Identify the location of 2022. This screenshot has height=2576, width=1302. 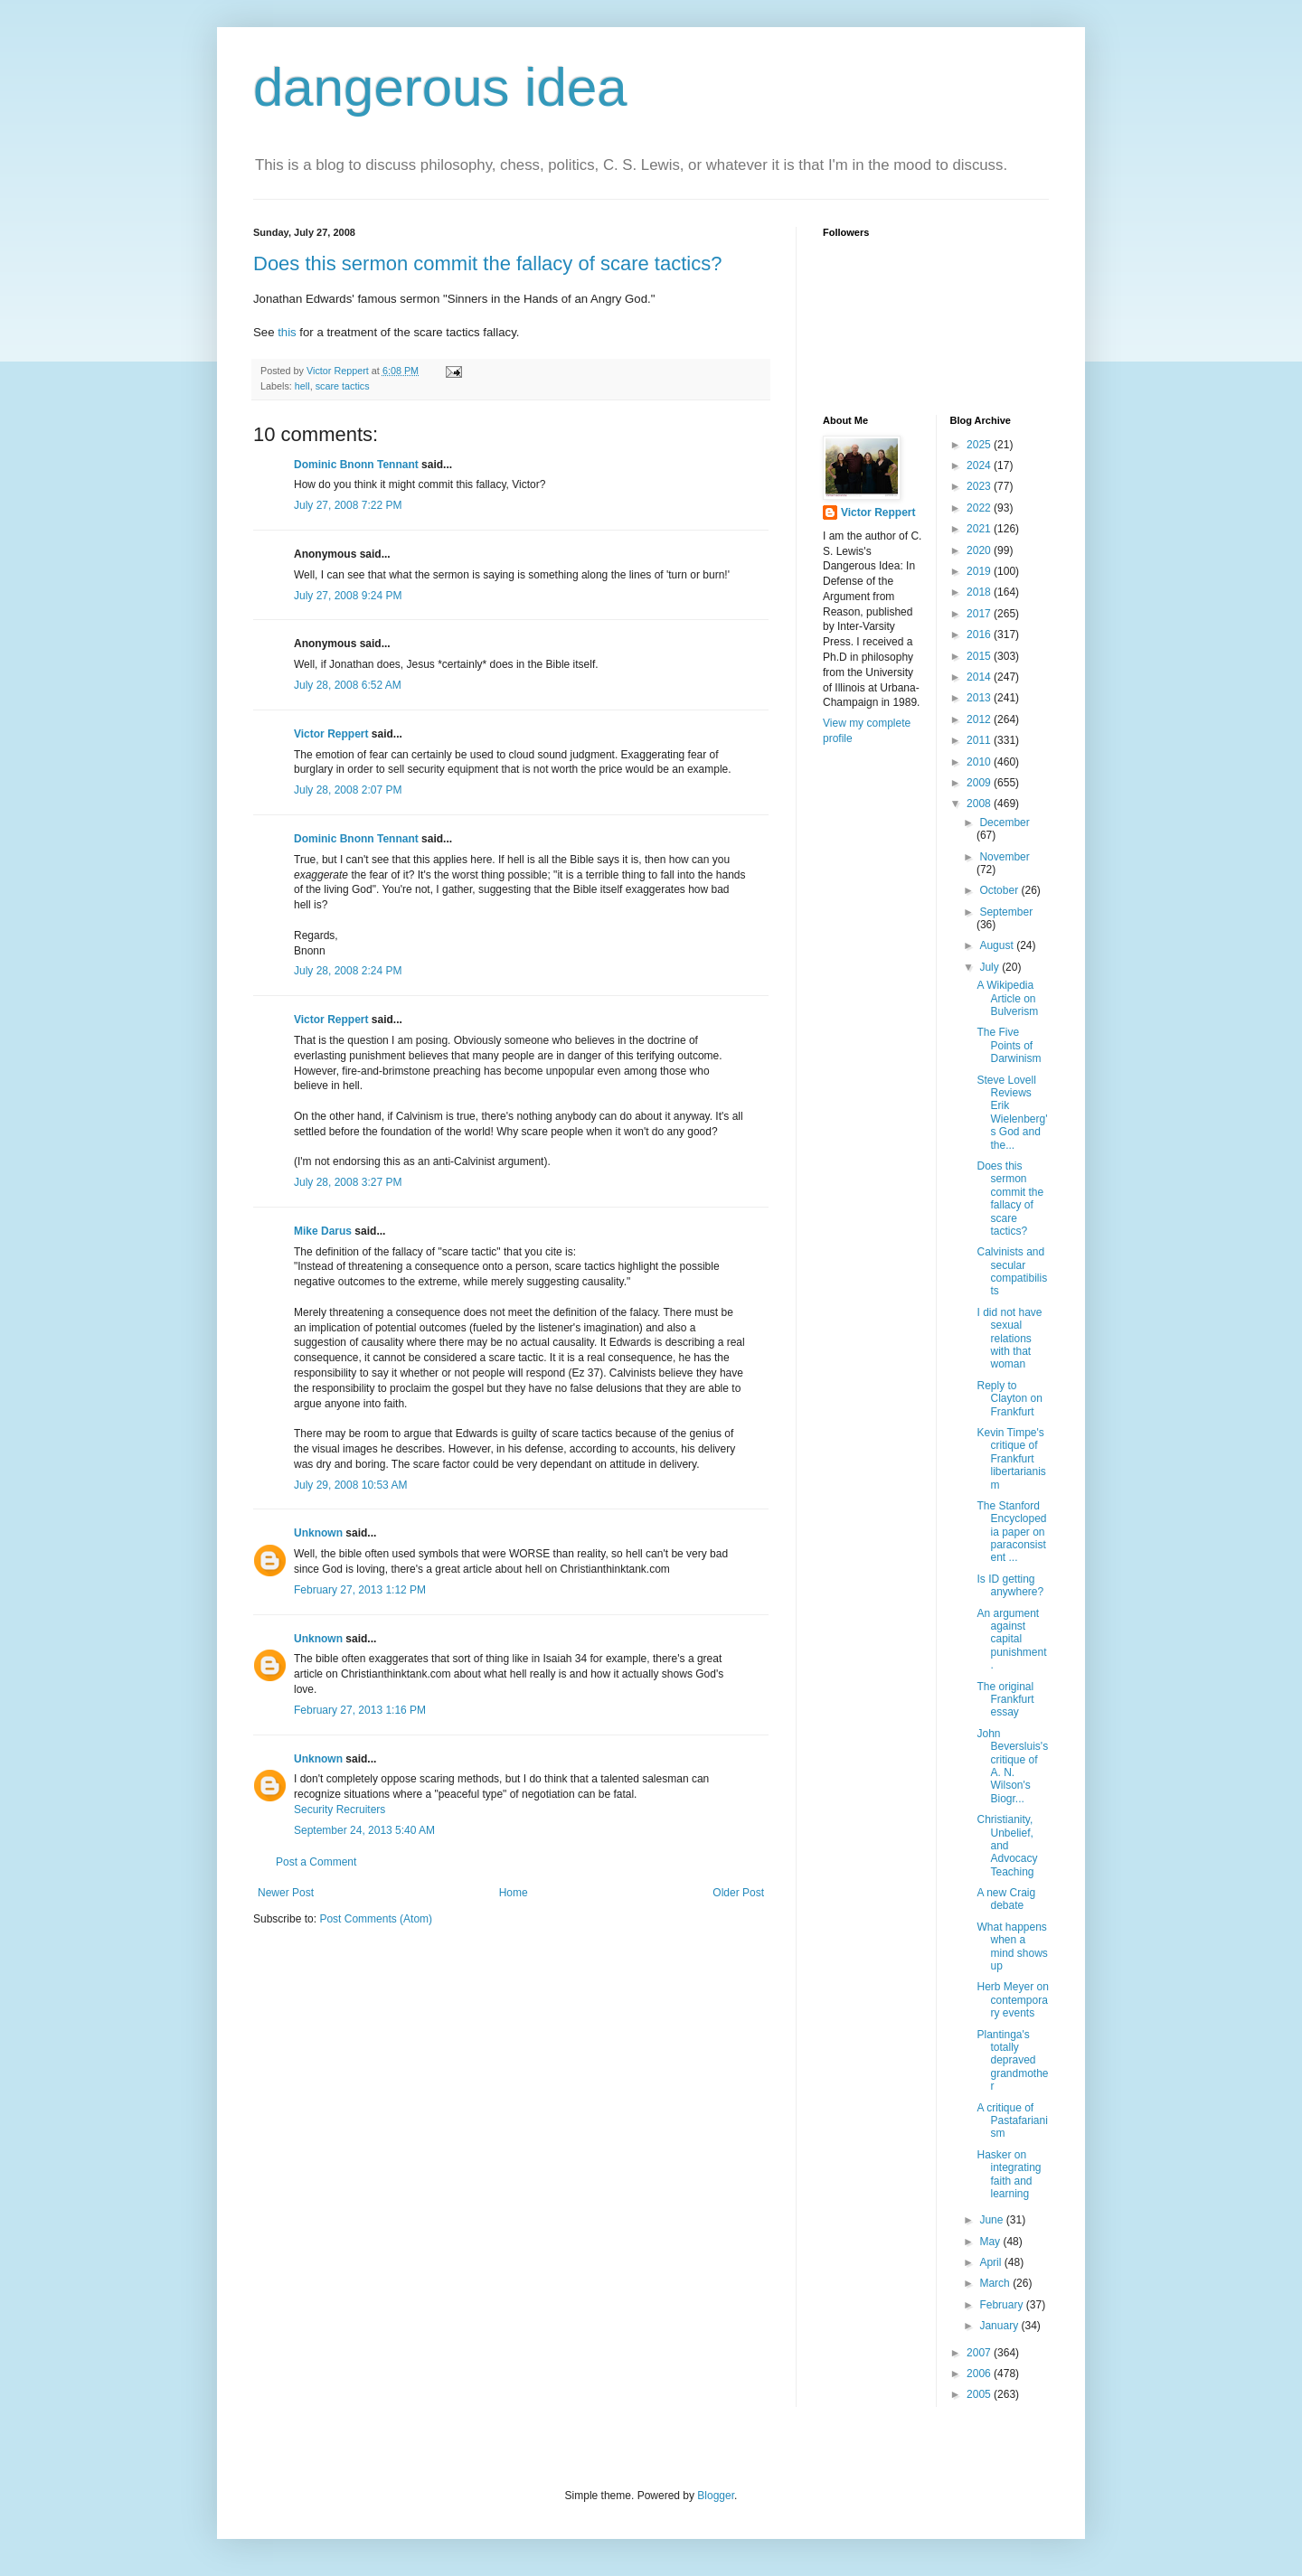
(980, 508).